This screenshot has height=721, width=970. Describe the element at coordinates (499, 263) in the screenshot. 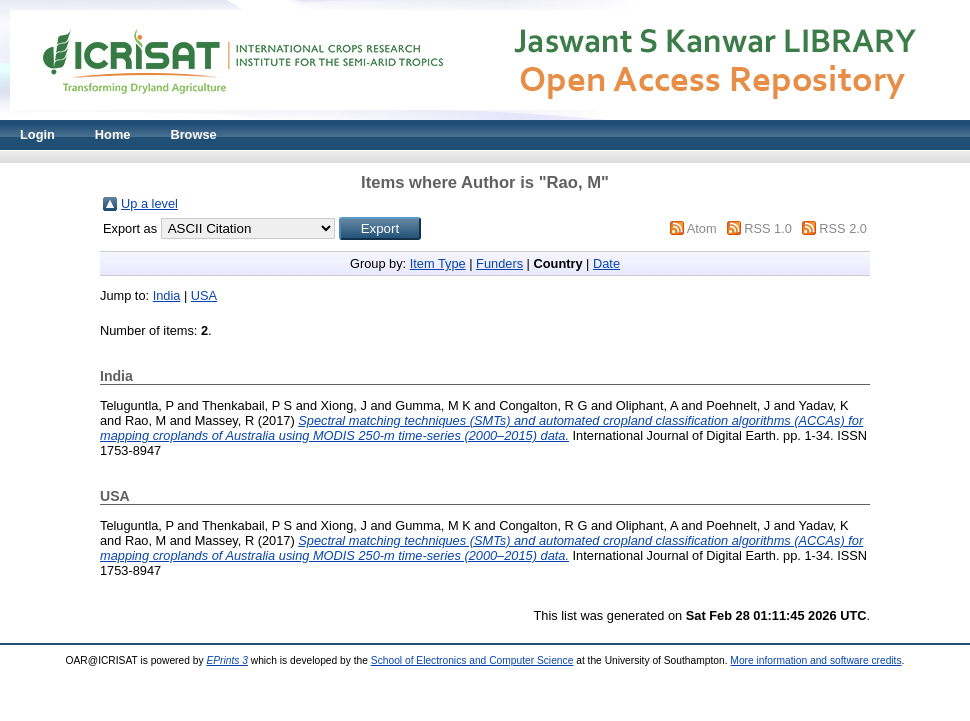

I see `Funders` at that location.